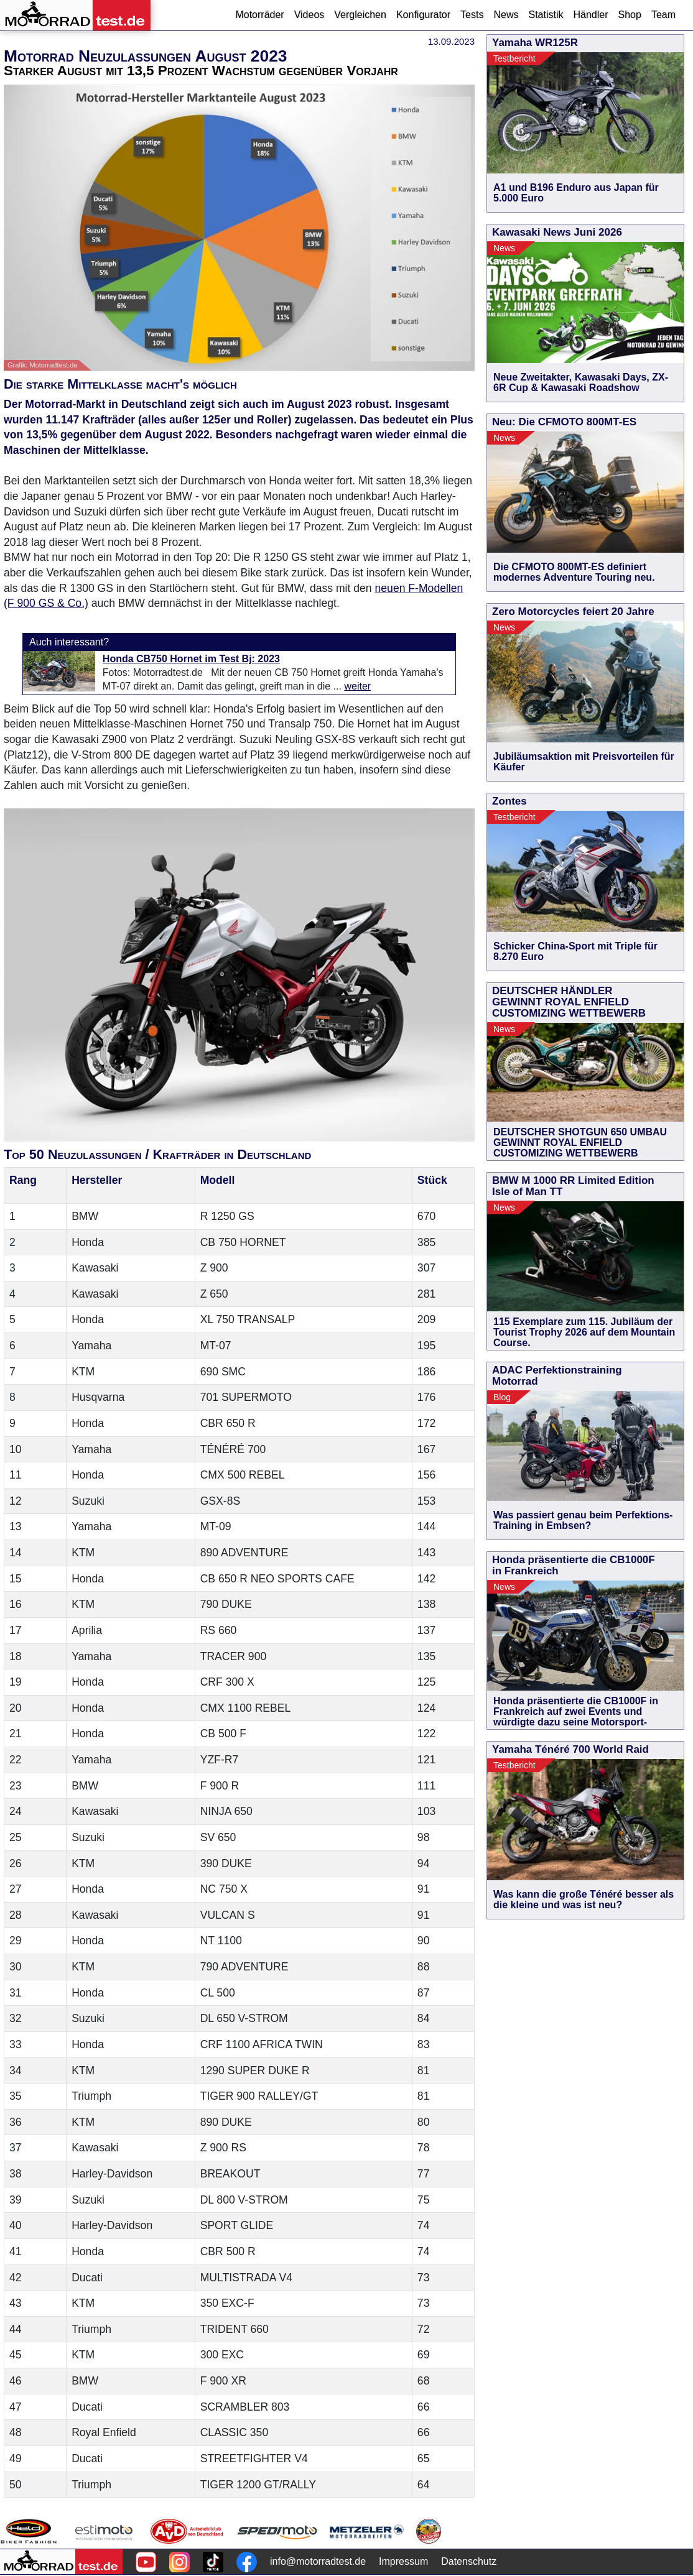  What do you see at coordinates (663, 14) in the screenshot?
I see `Team` at bounding box center [663, 14].